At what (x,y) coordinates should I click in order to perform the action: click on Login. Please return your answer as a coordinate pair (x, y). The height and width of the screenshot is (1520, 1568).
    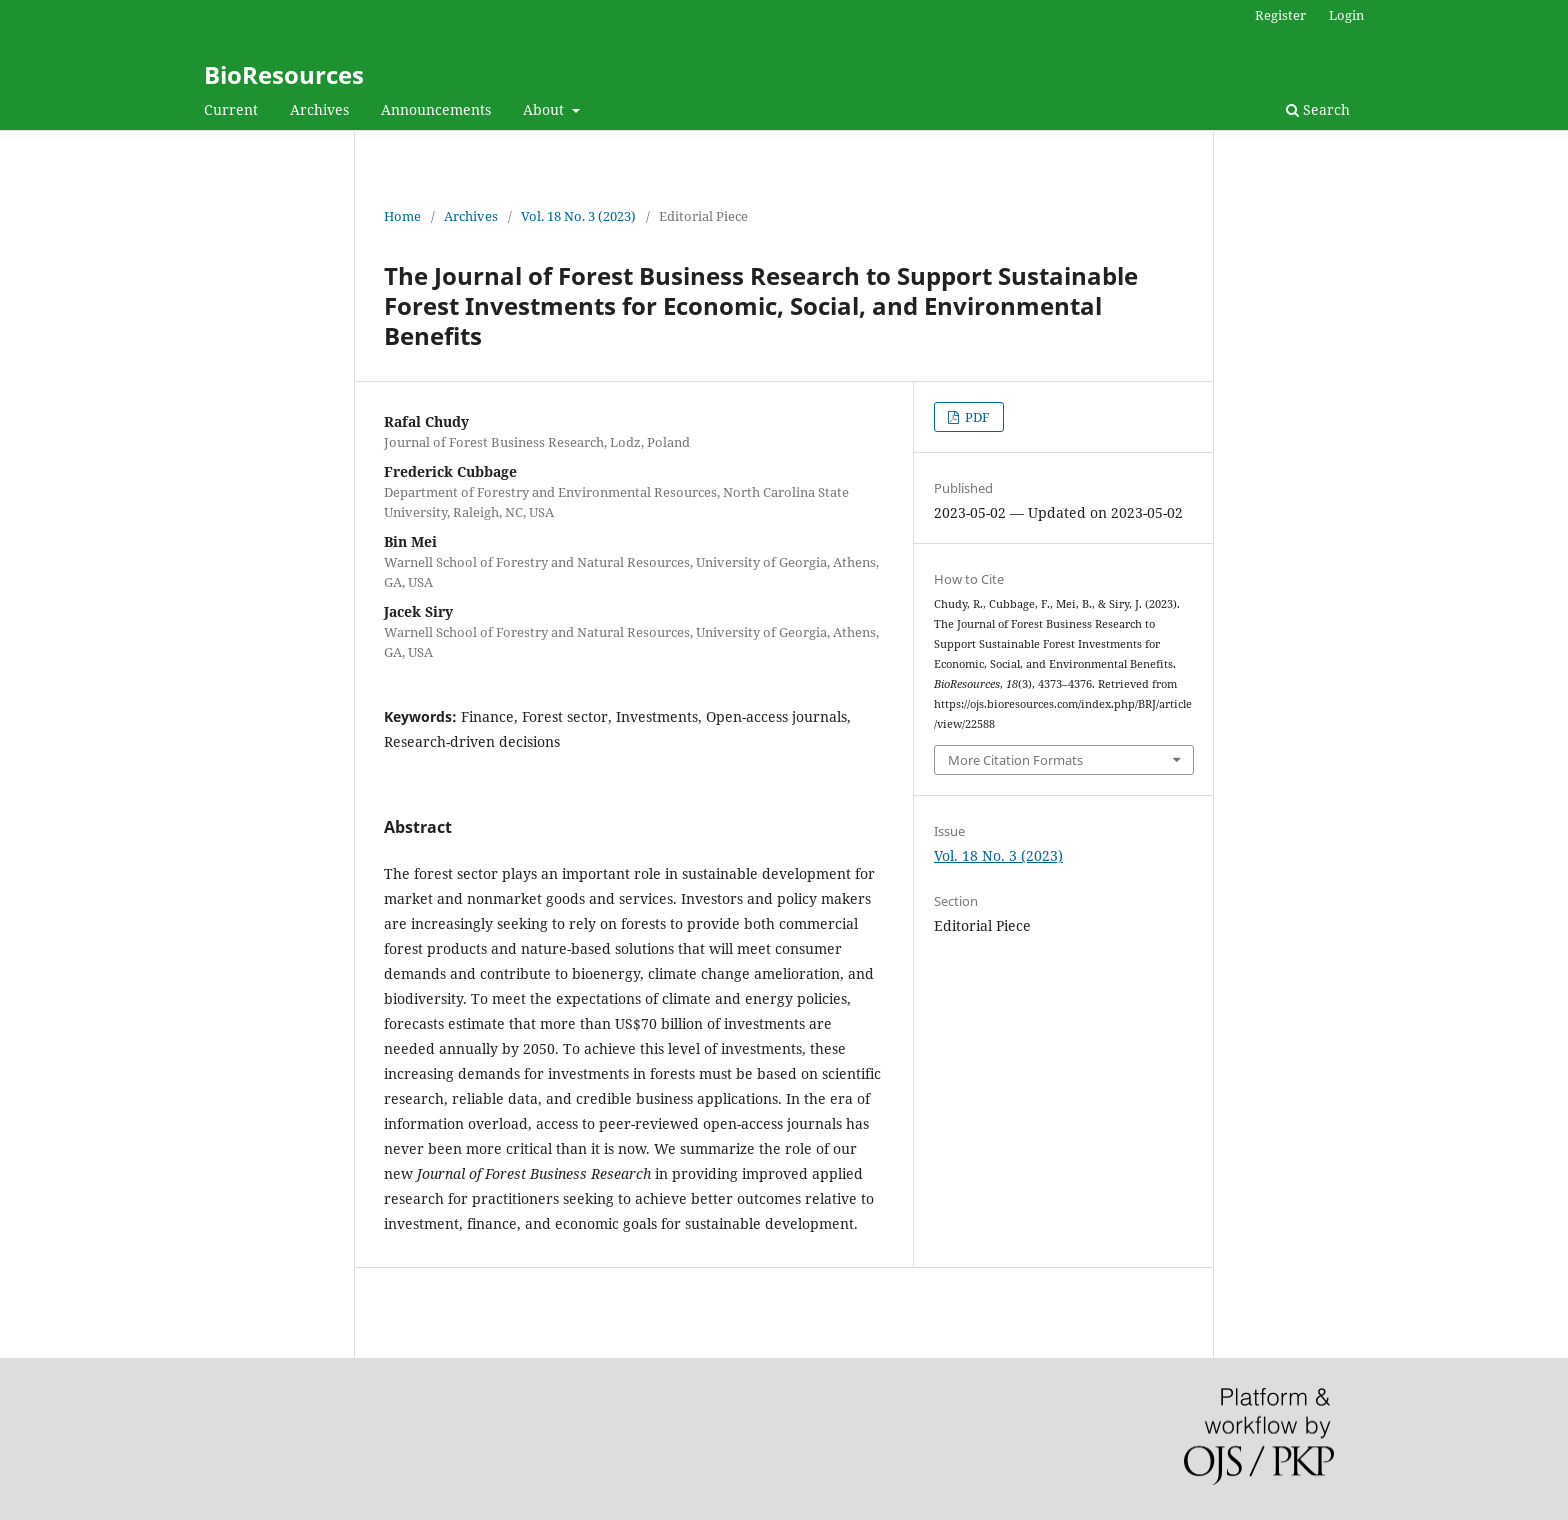
    Looking at the image, I should click on (1346, 15).